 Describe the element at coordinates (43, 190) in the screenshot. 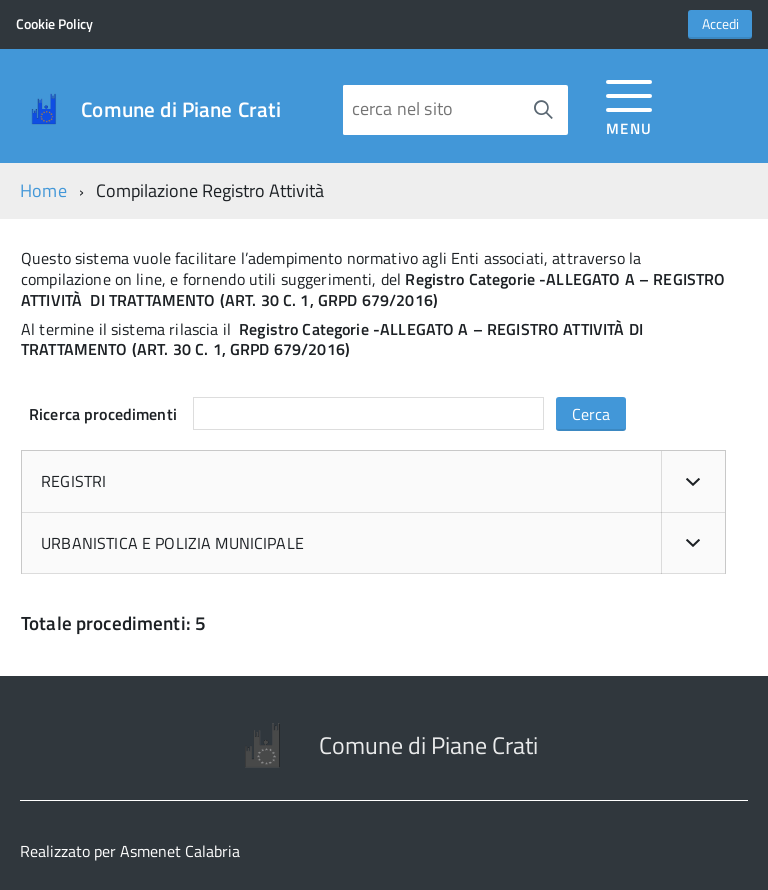

I see `Home` at that location.